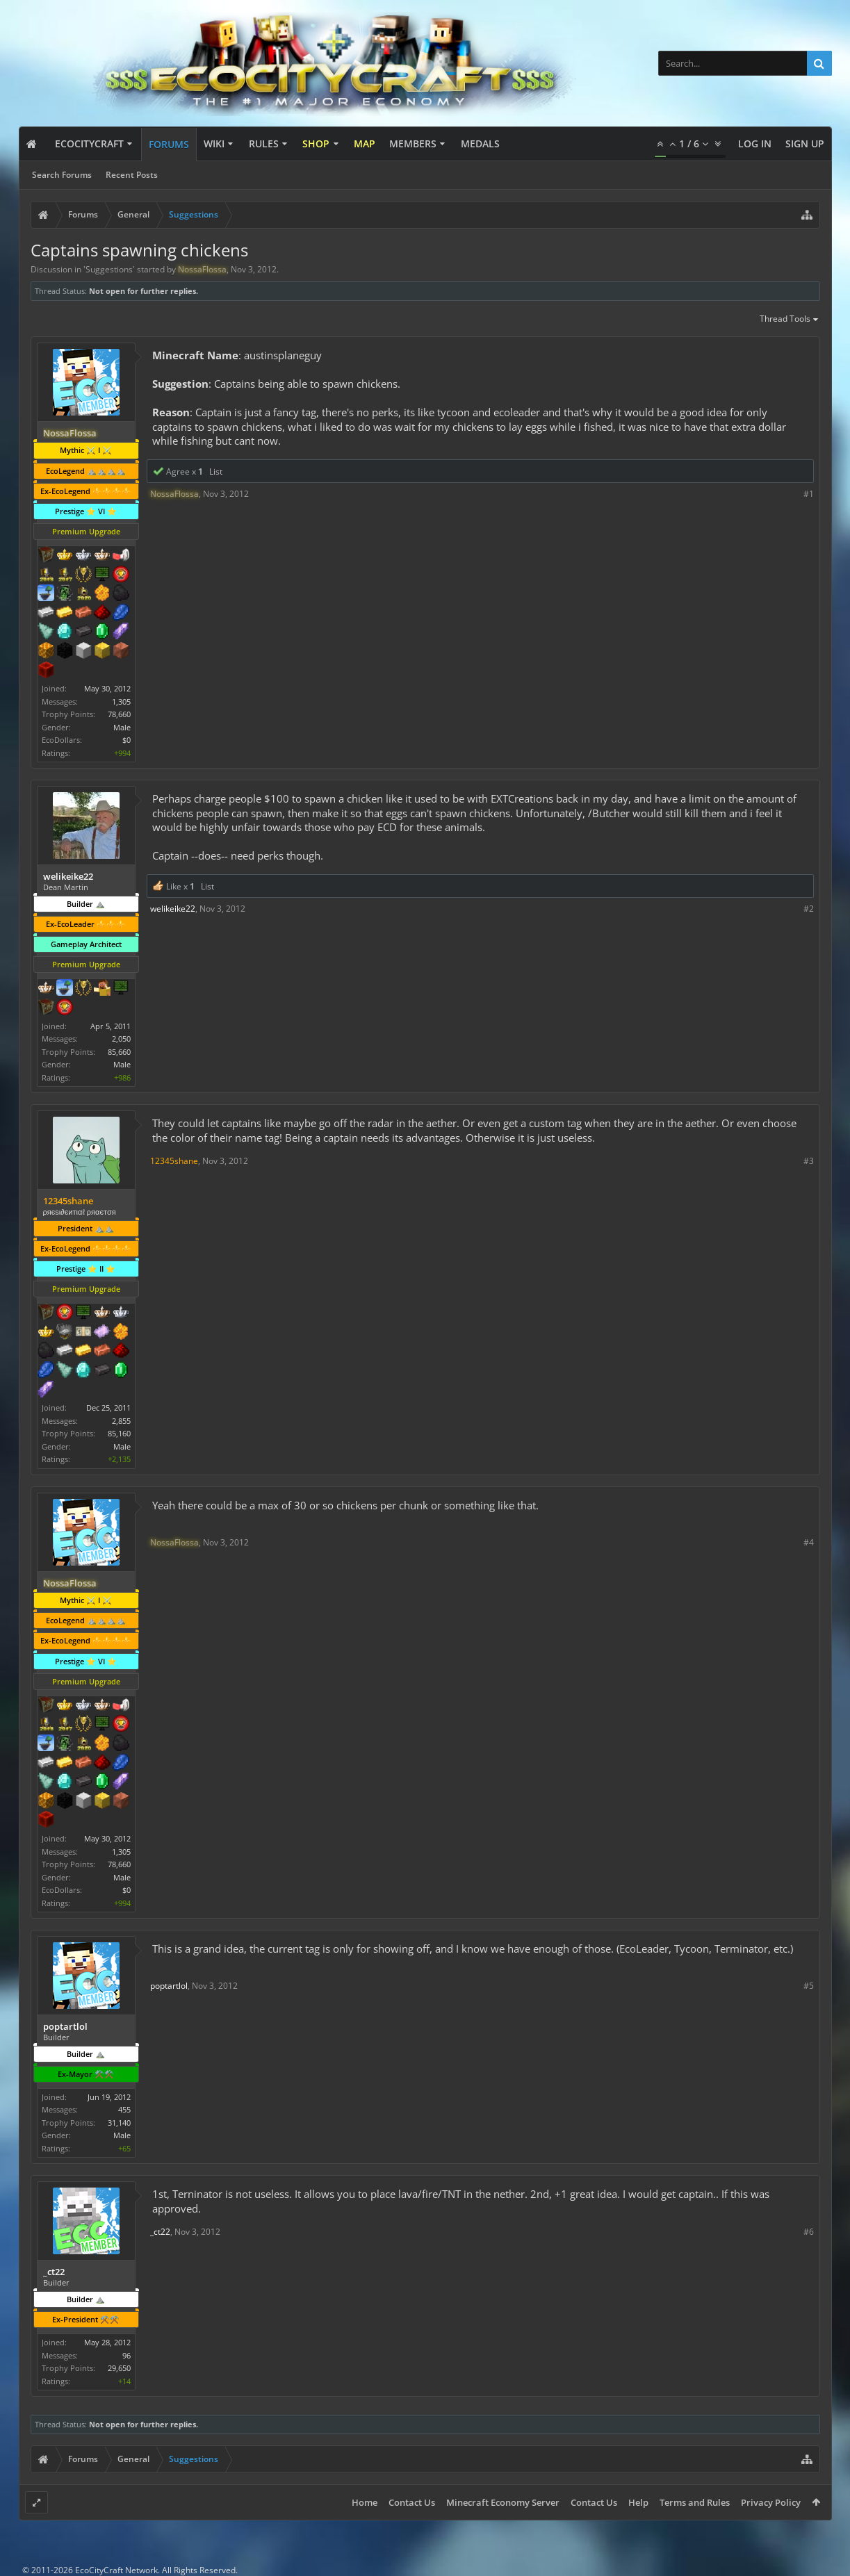 This screenshot has height=2576, width=850. What do you see at coordinates (124, 2109) in the screenshot?
I see `455` at bounding box center [124, 2109].